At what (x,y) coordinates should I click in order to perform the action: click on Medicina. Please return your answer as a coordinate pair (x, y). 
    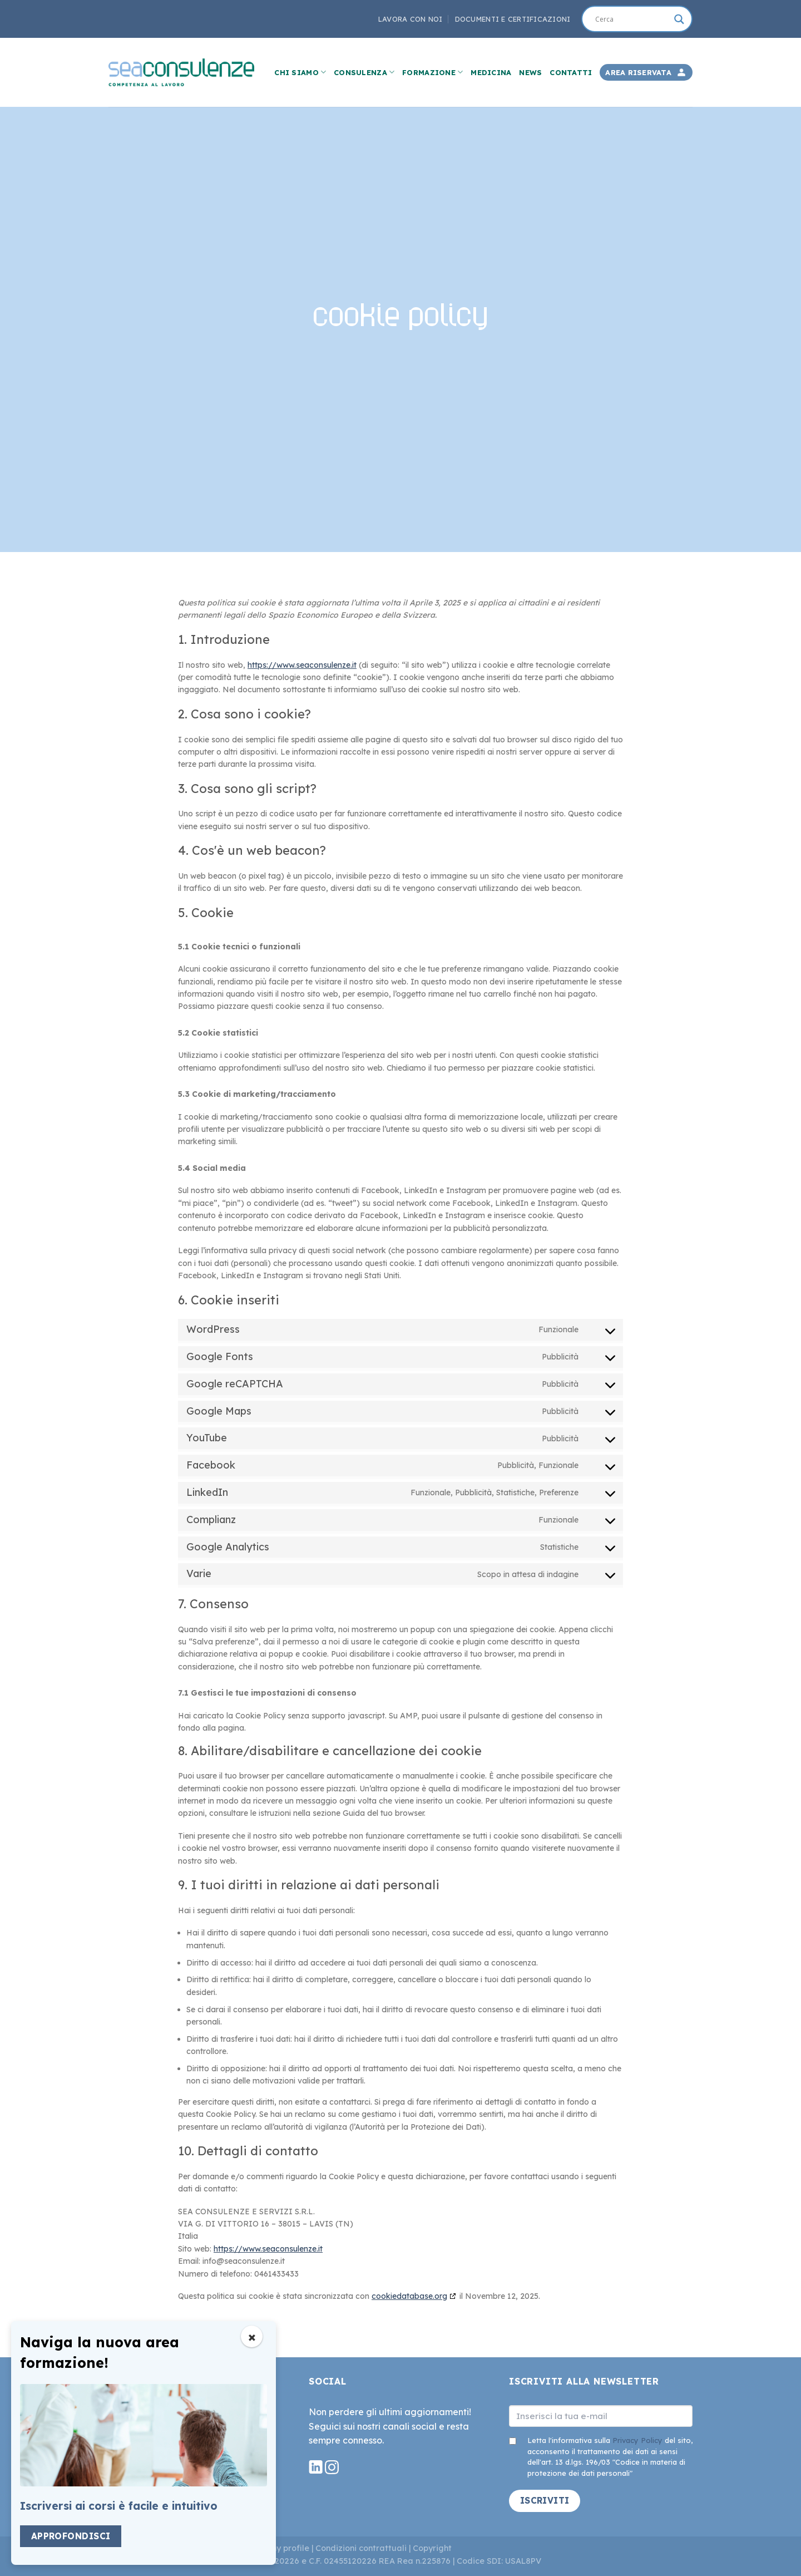
    Looking at the image, I should click on (491, 72).